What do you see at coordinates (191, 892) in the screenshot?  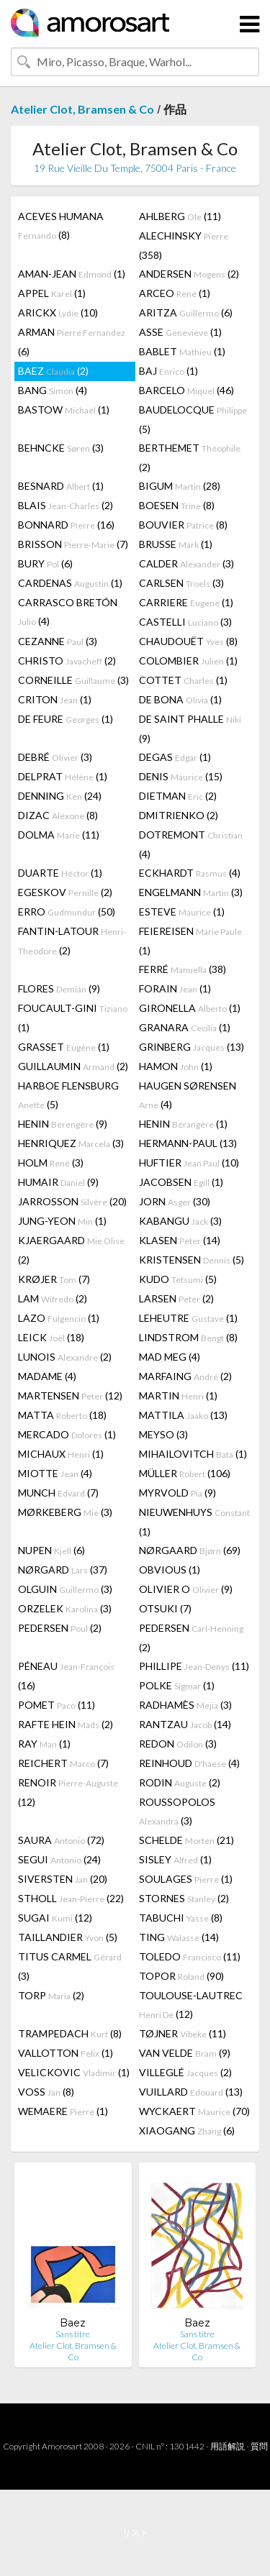 I see `ENGELMANN (3)` at bounding box center [191, 892].